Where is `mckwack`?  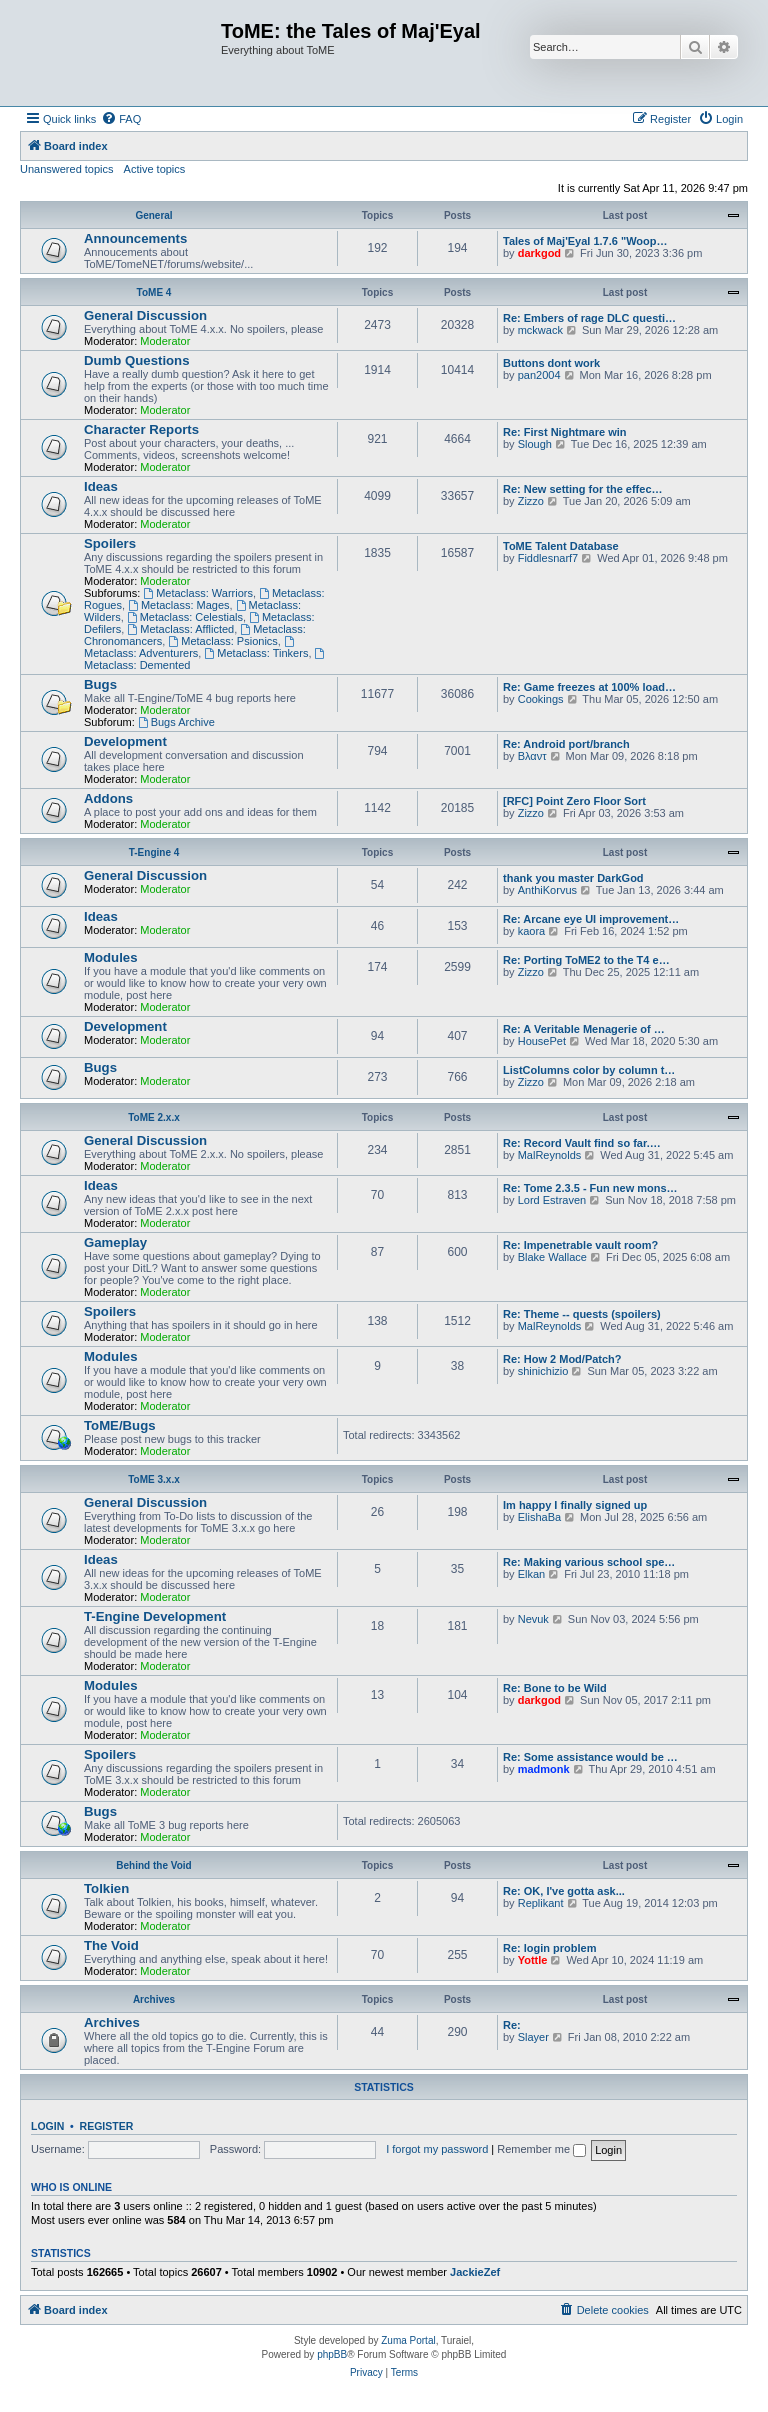
mckwack is located at coordinates (540, 330).